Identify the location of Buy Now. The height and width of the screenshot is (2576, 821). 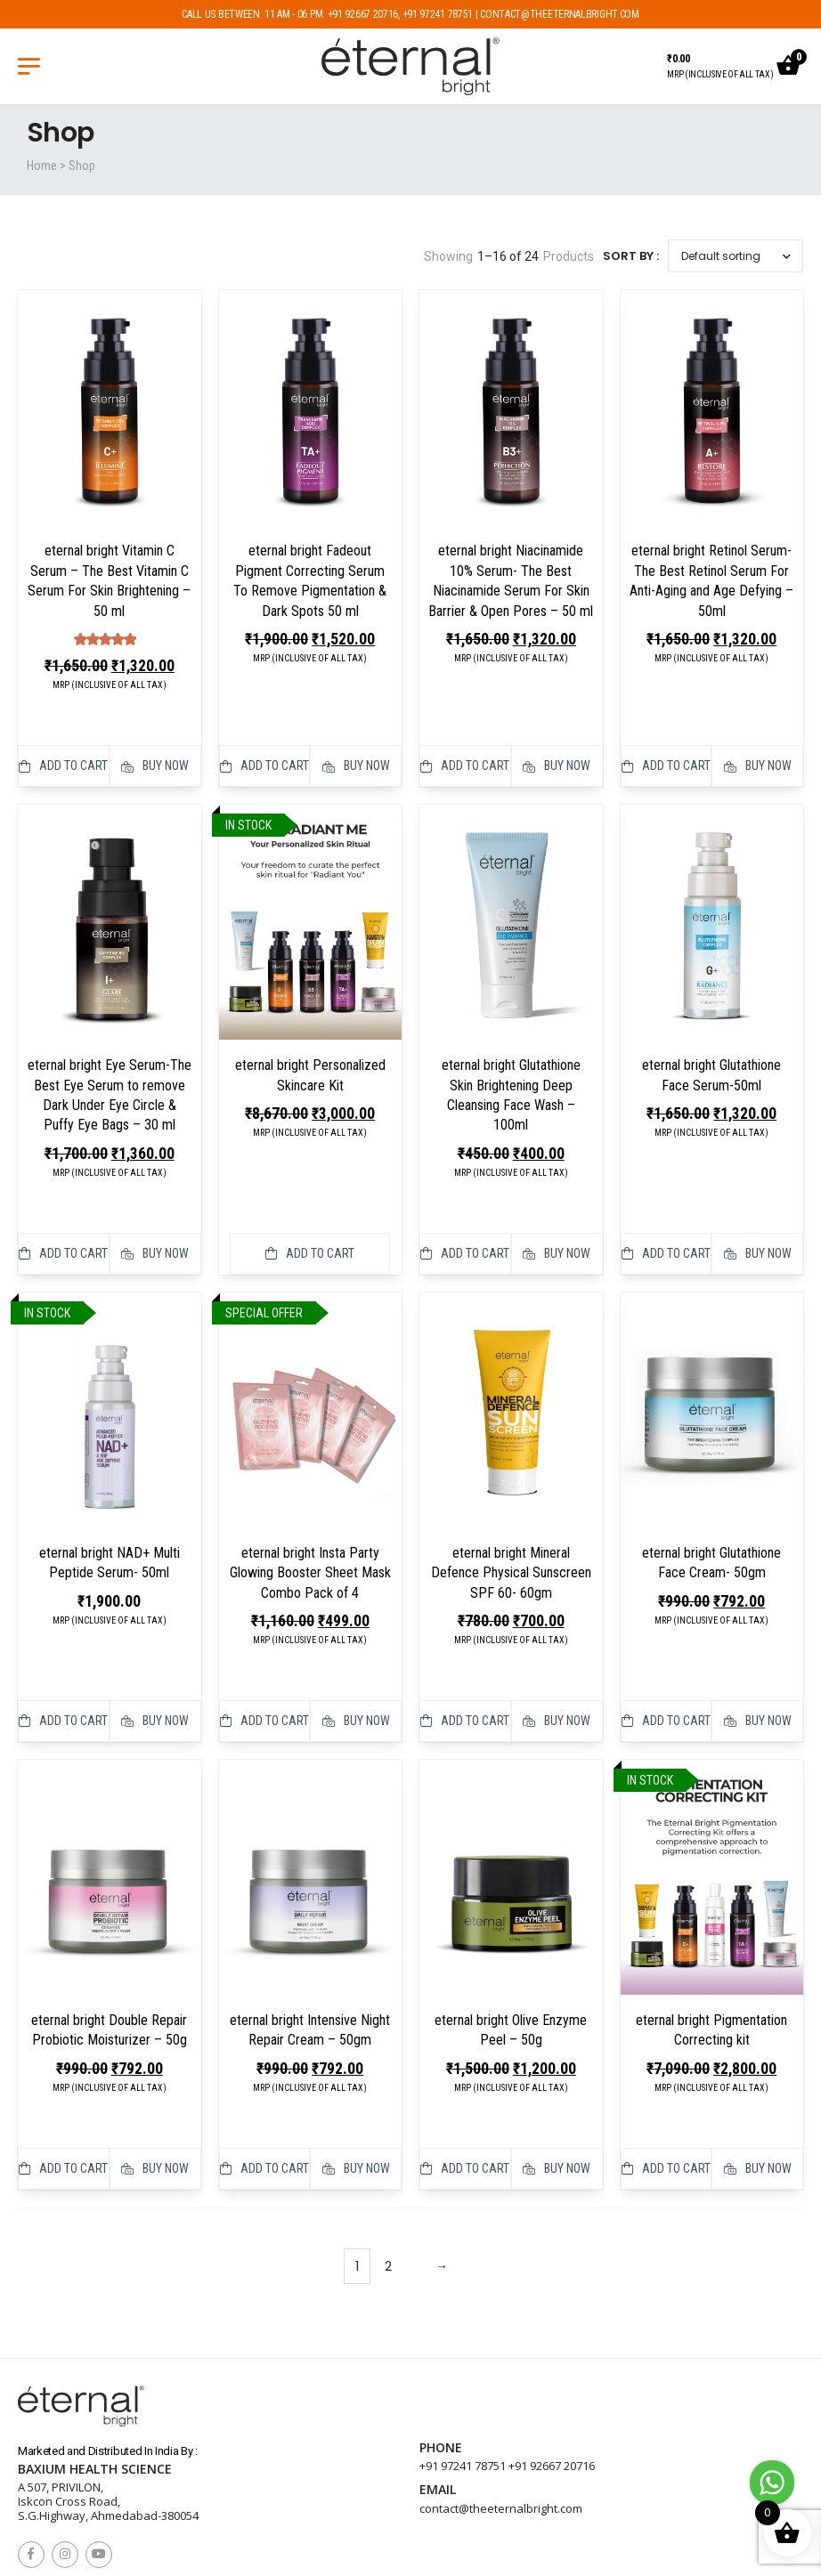
(155, 740).